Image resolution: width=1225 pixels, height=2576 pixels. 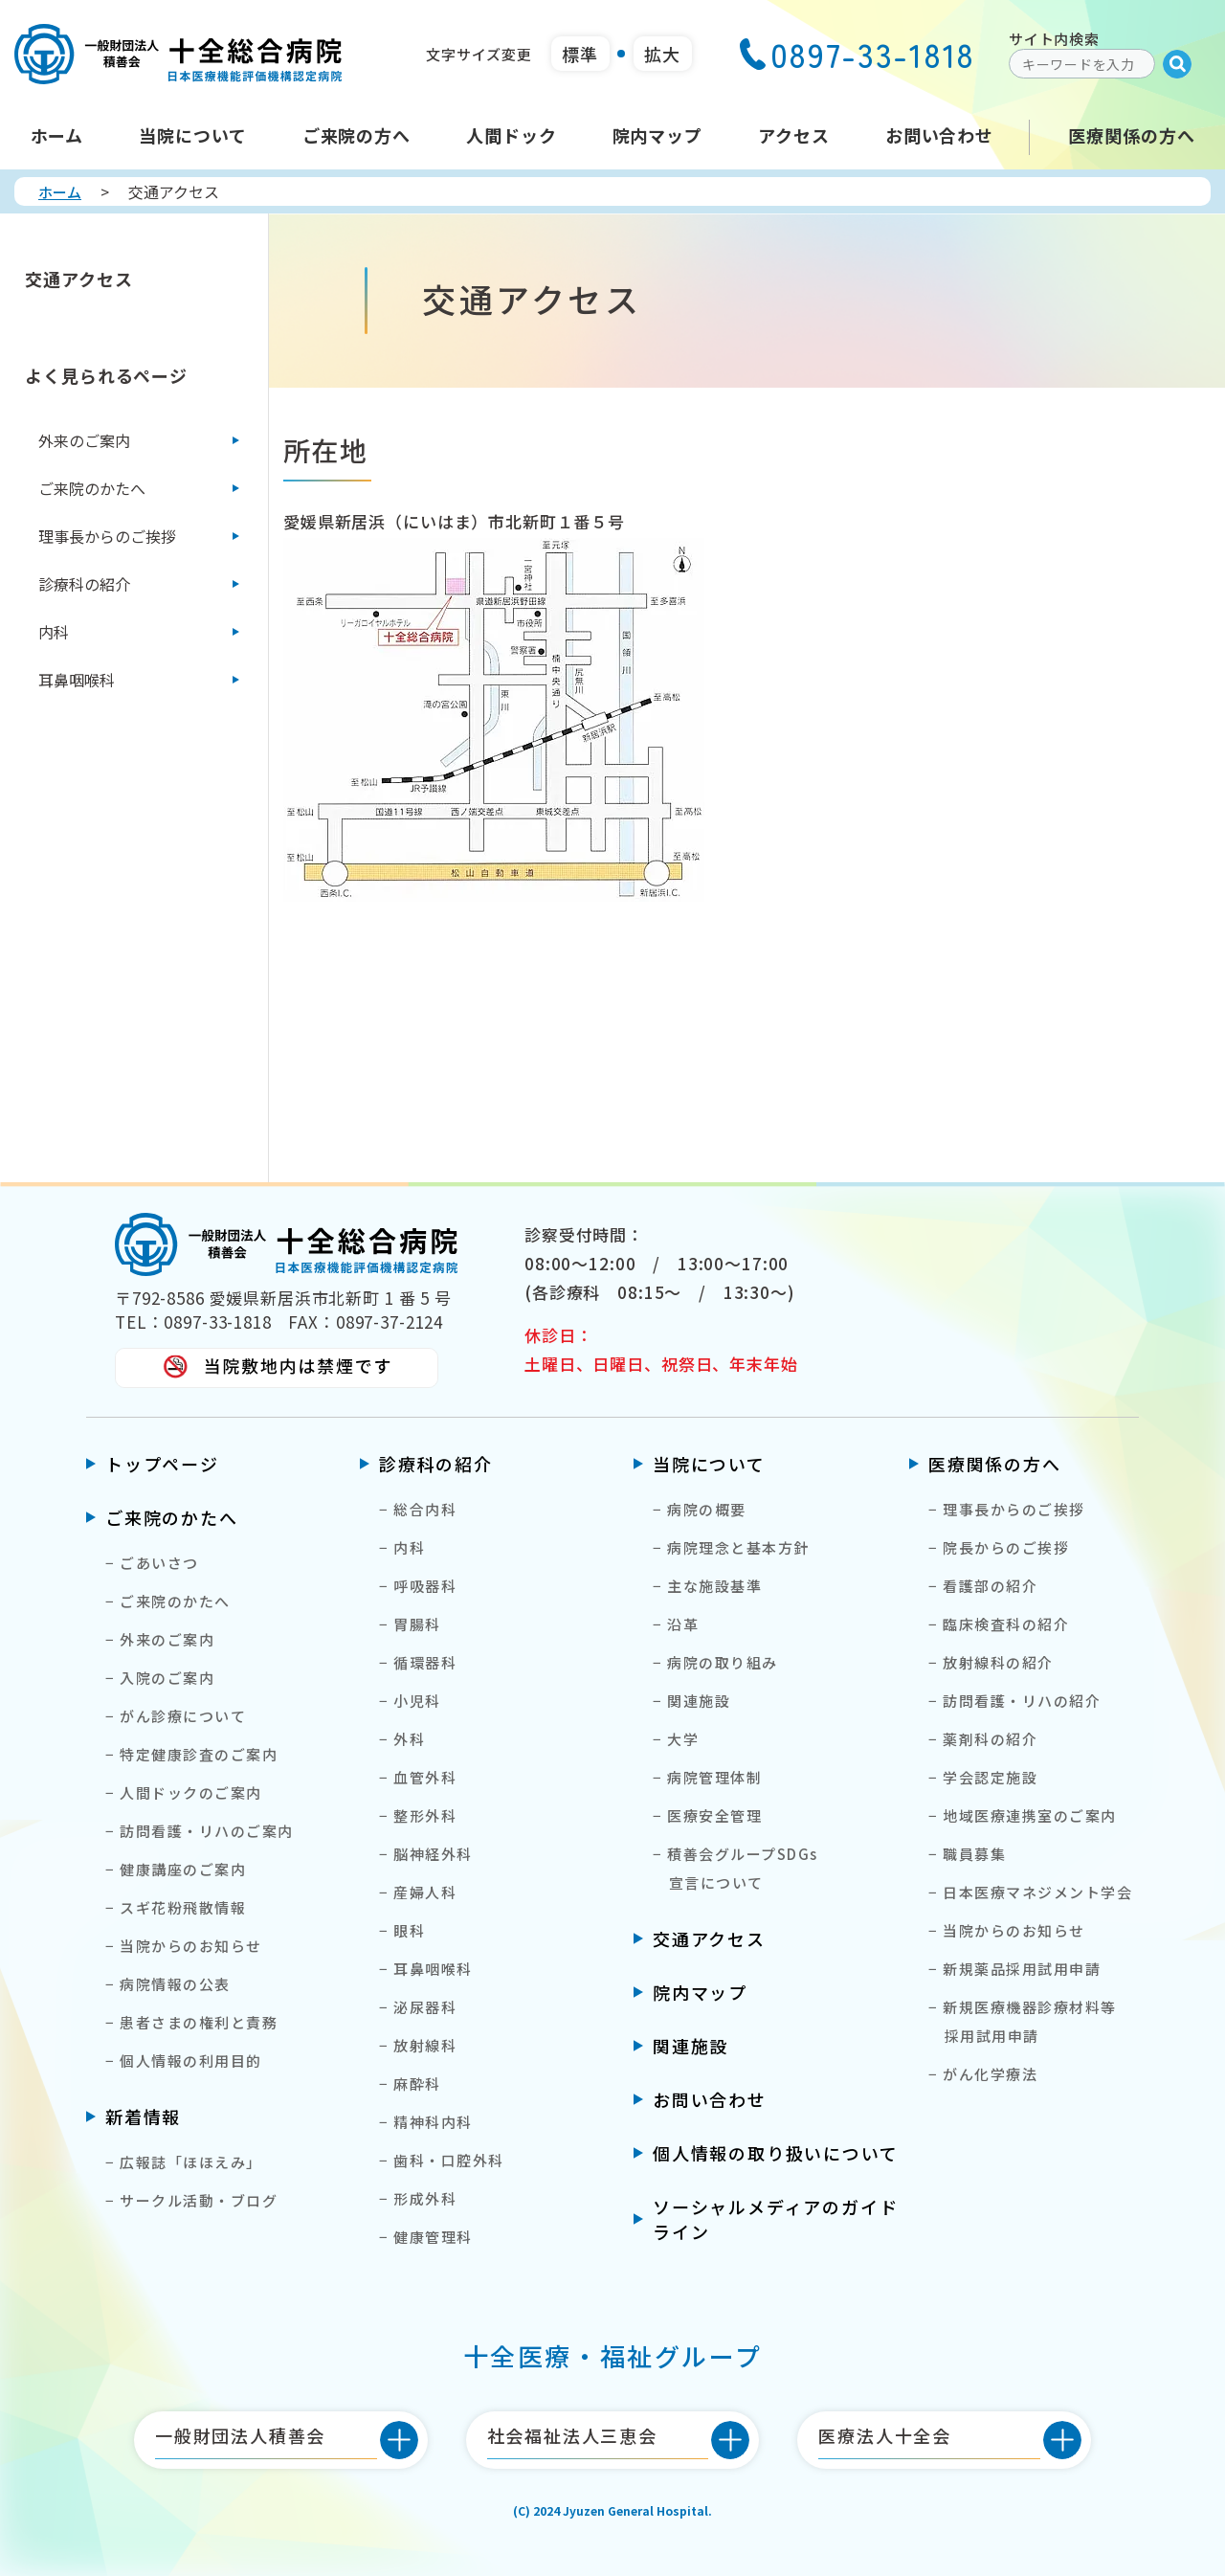 What do you see at coordinates (857, 54) in the screenshot?
I see `0897-33-1818` at bounding box center [857, 54].